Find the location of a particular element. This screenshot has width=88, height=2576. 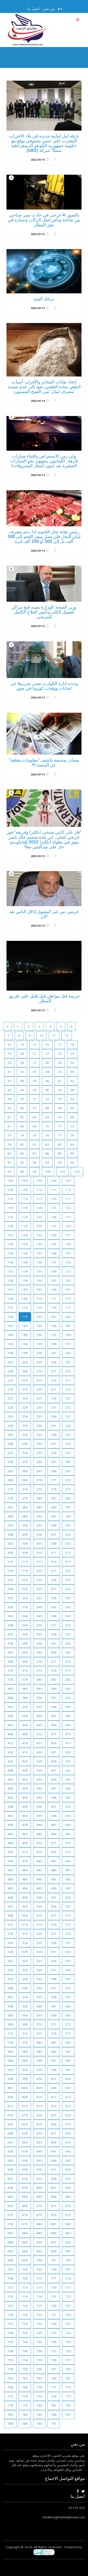

384 is located at coordinates (25, 1689).